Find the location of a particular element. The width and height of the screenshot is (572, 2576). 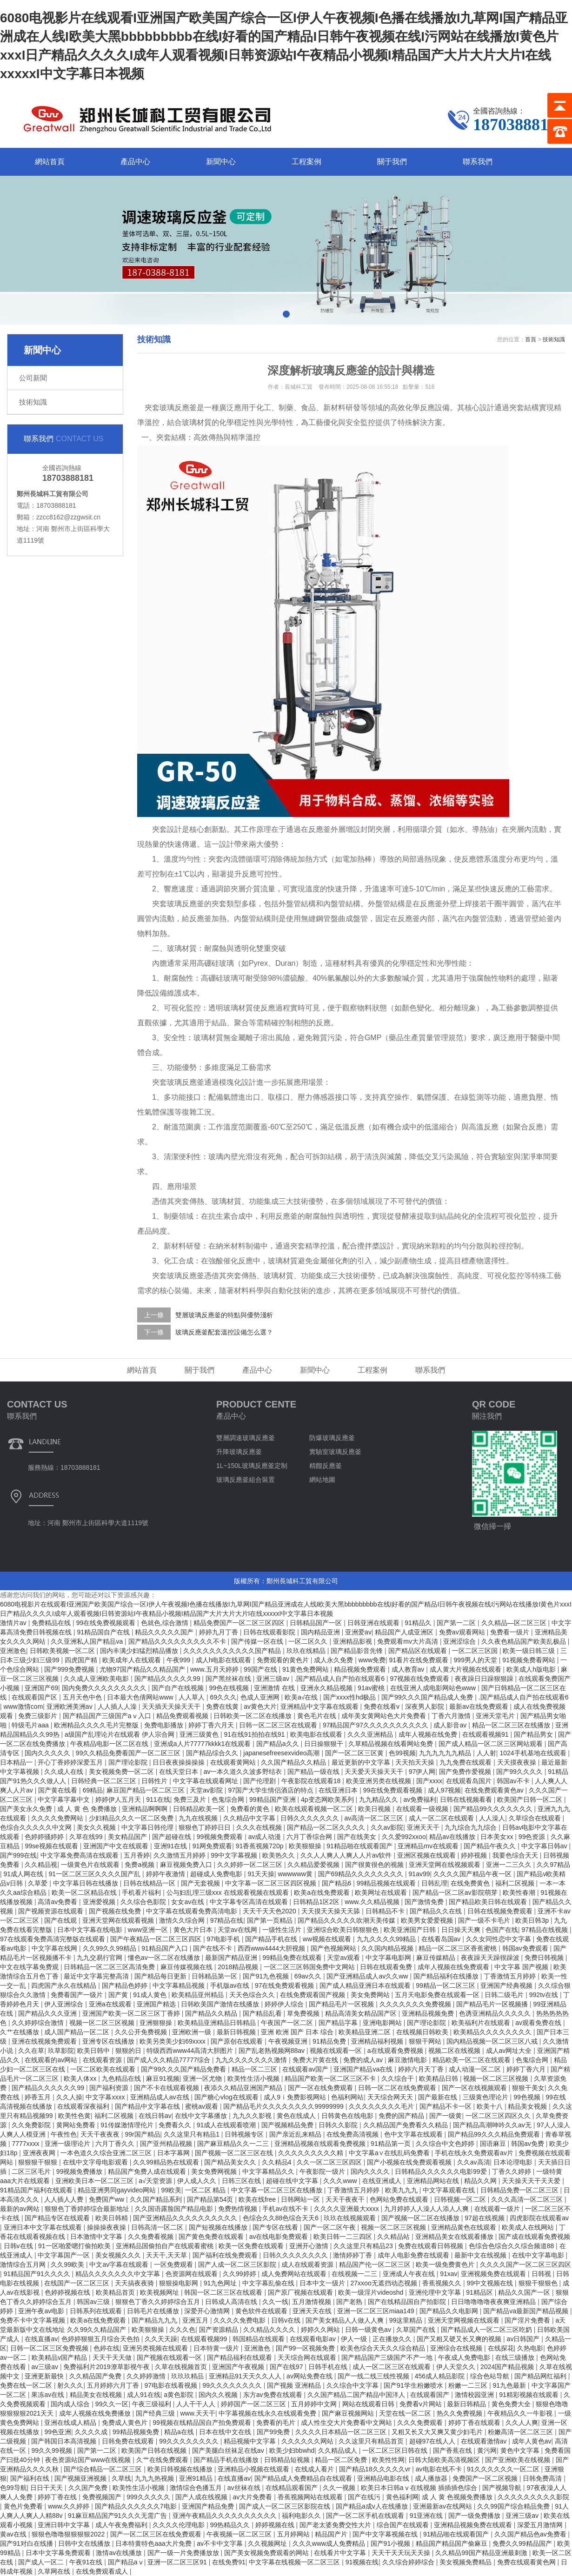

天天色综合久久 is located at coordinates (253, 1994).